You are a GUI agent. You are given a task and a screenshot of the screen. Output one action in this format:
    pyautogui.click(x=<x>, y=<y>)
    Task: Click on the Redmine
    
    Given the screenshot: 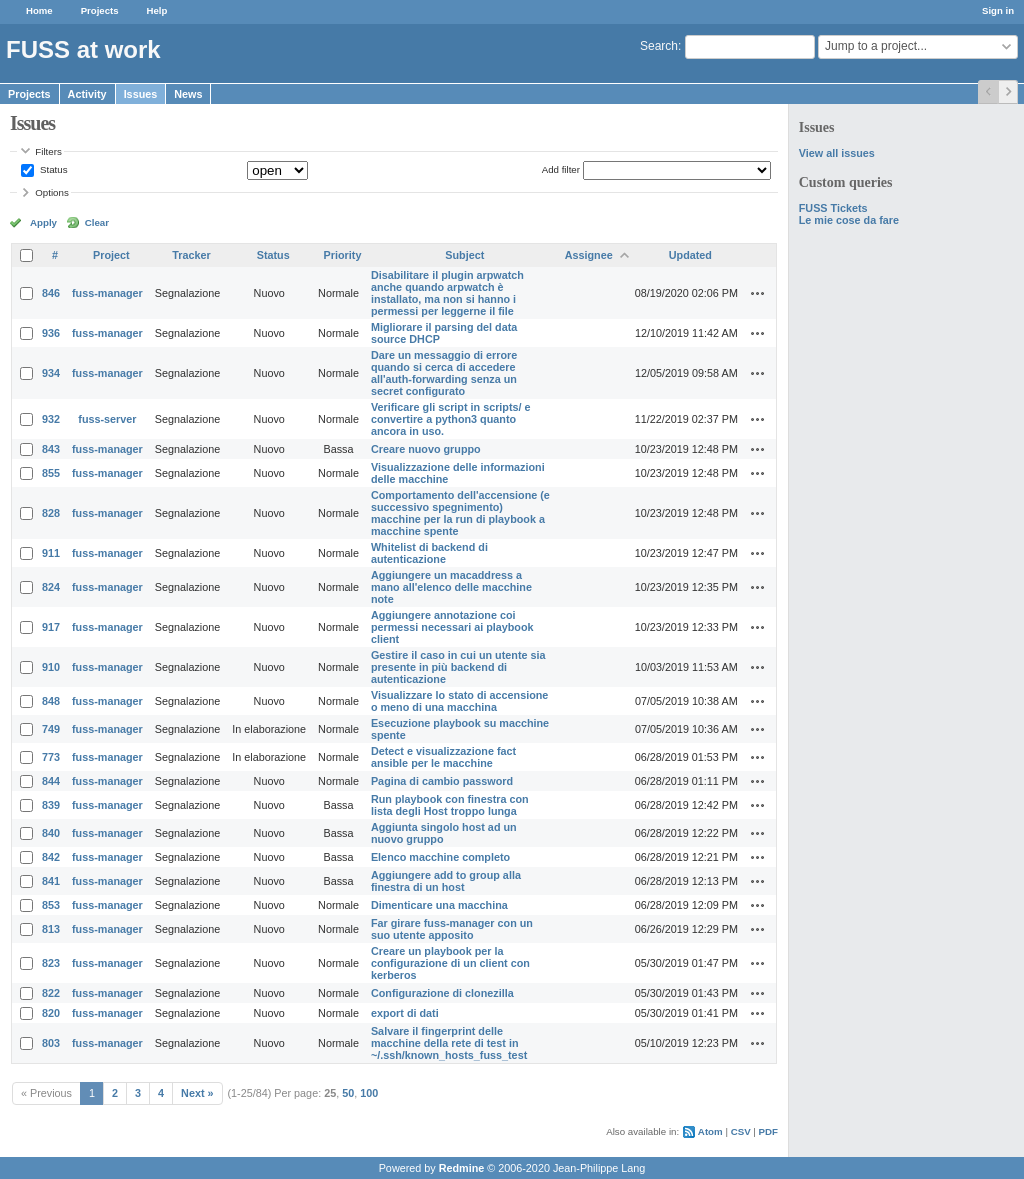 What is the action you would take?
    pyautogui.click(x=462, y=1168)
    